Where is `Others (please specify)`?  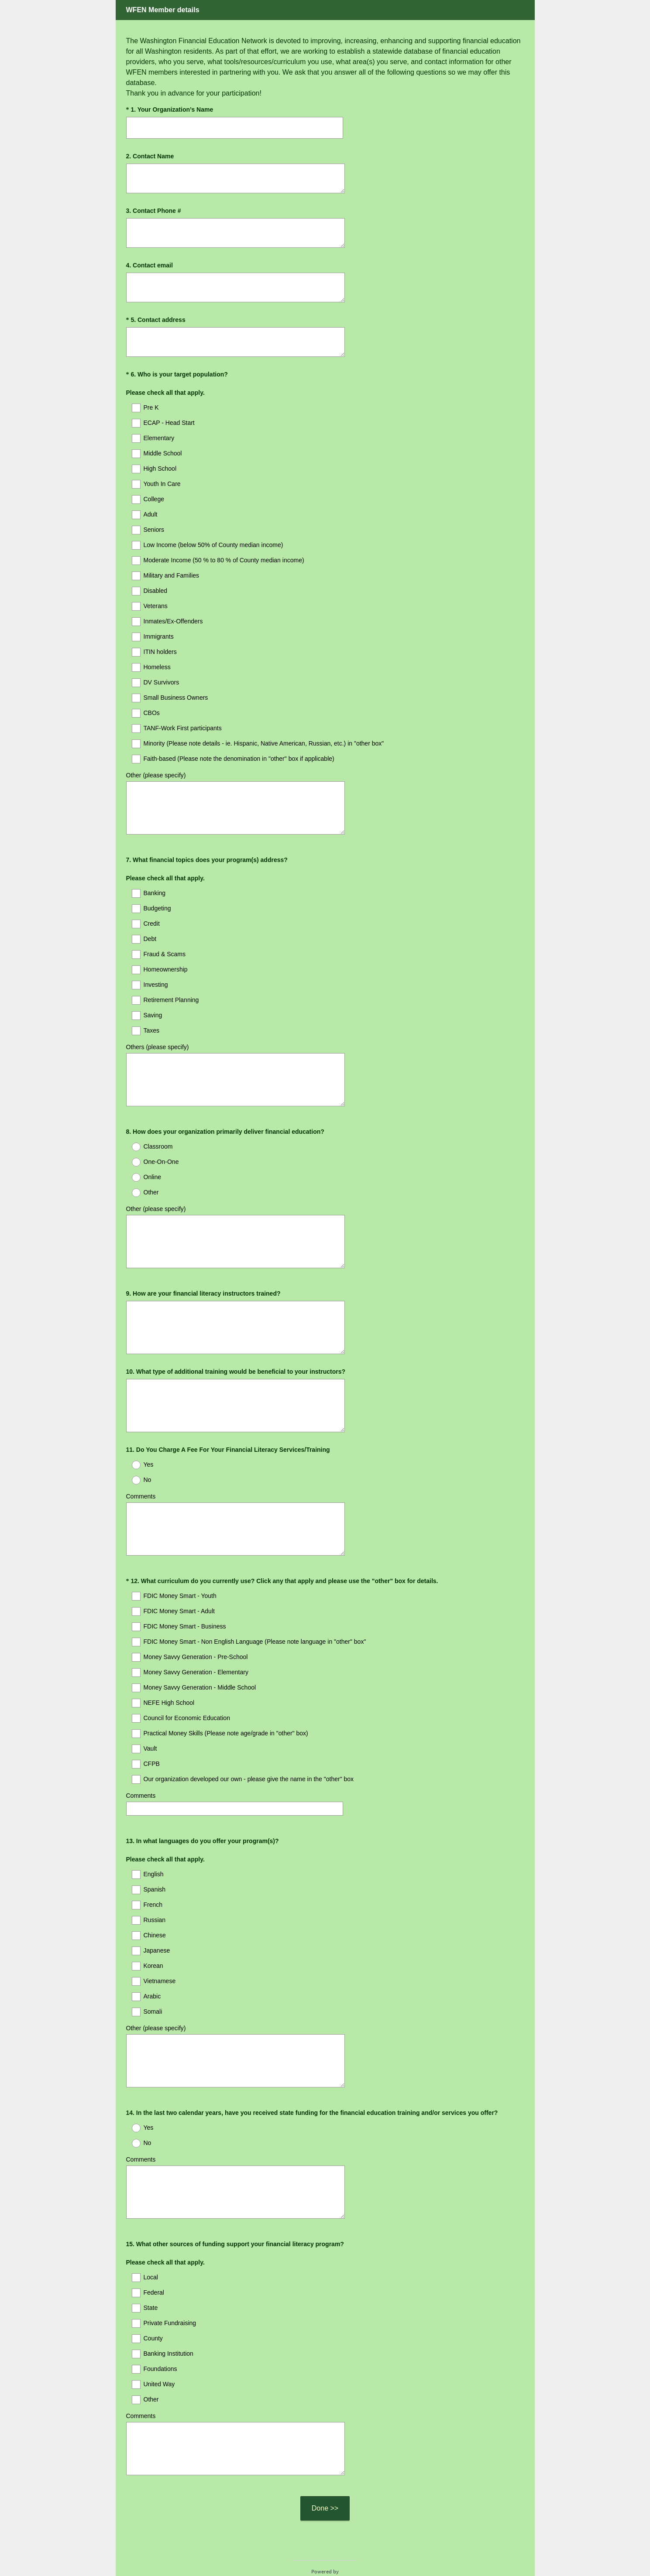 Others (please specify) is located at coordinates (157, 1039).